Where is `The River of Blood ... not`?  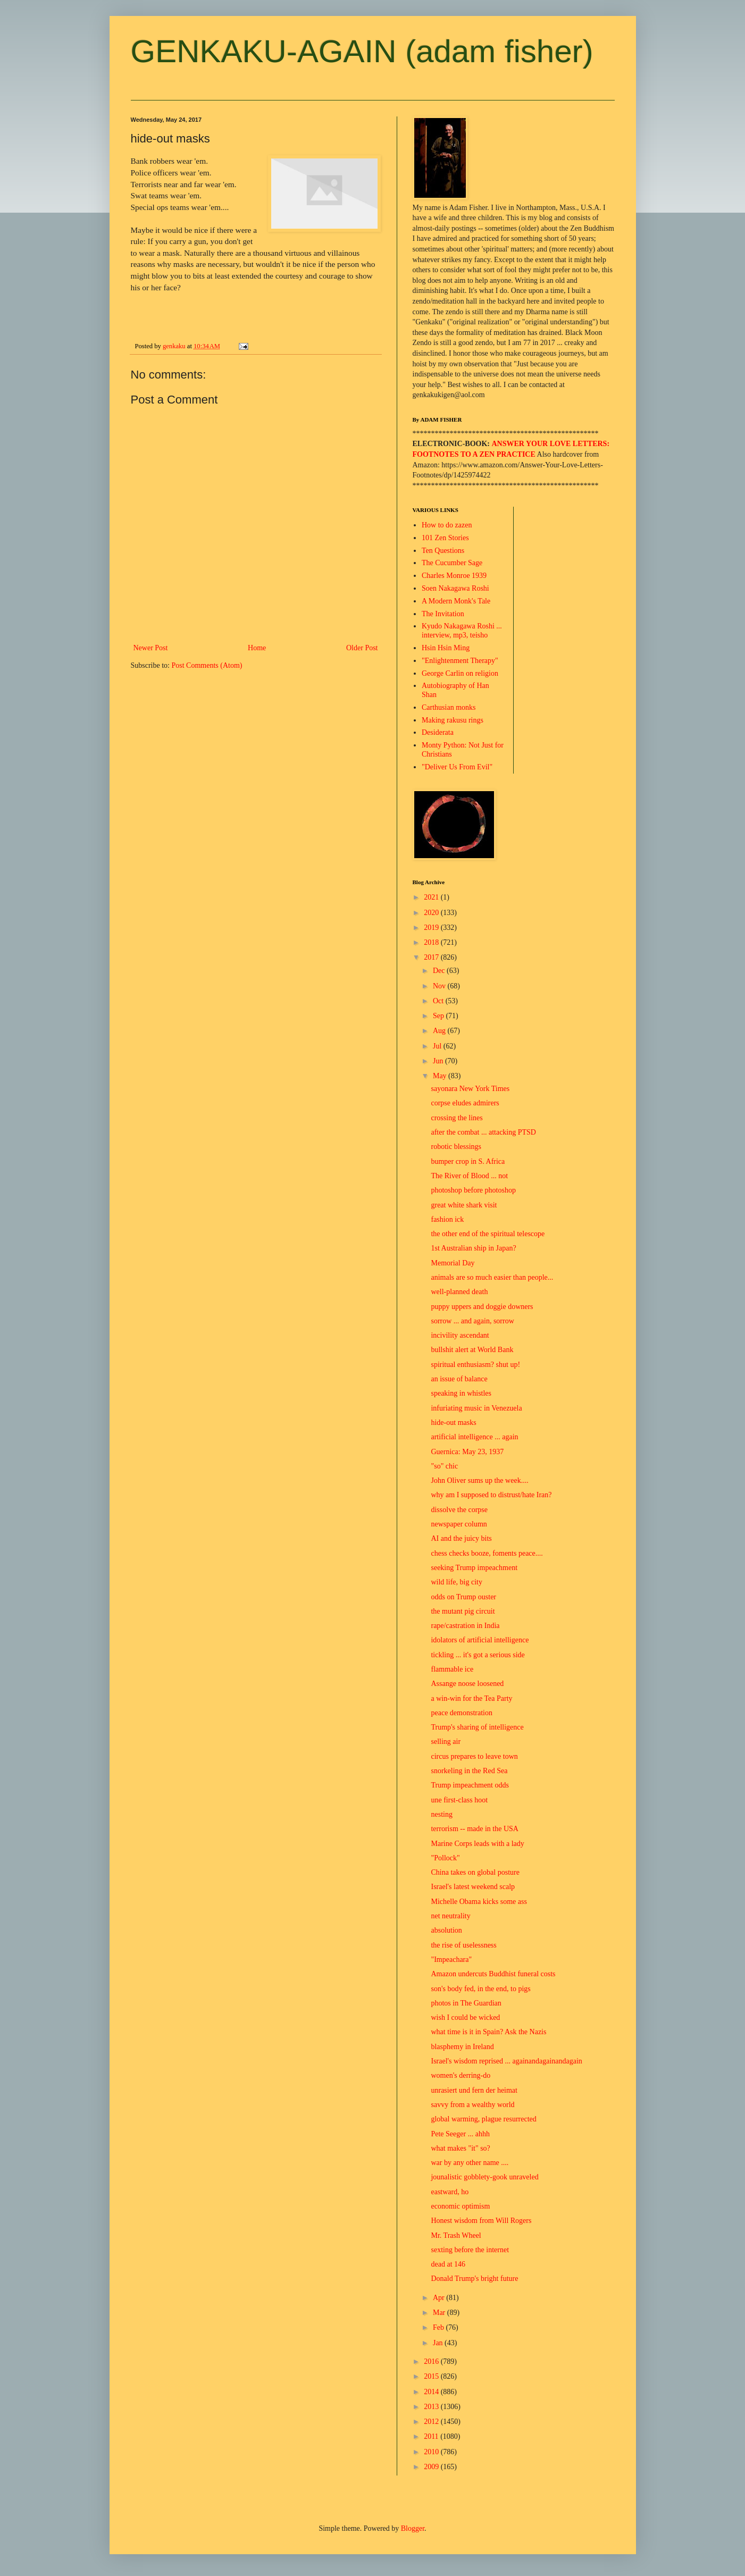 The River of Blood ... not is located at coordinates (469, 1176).